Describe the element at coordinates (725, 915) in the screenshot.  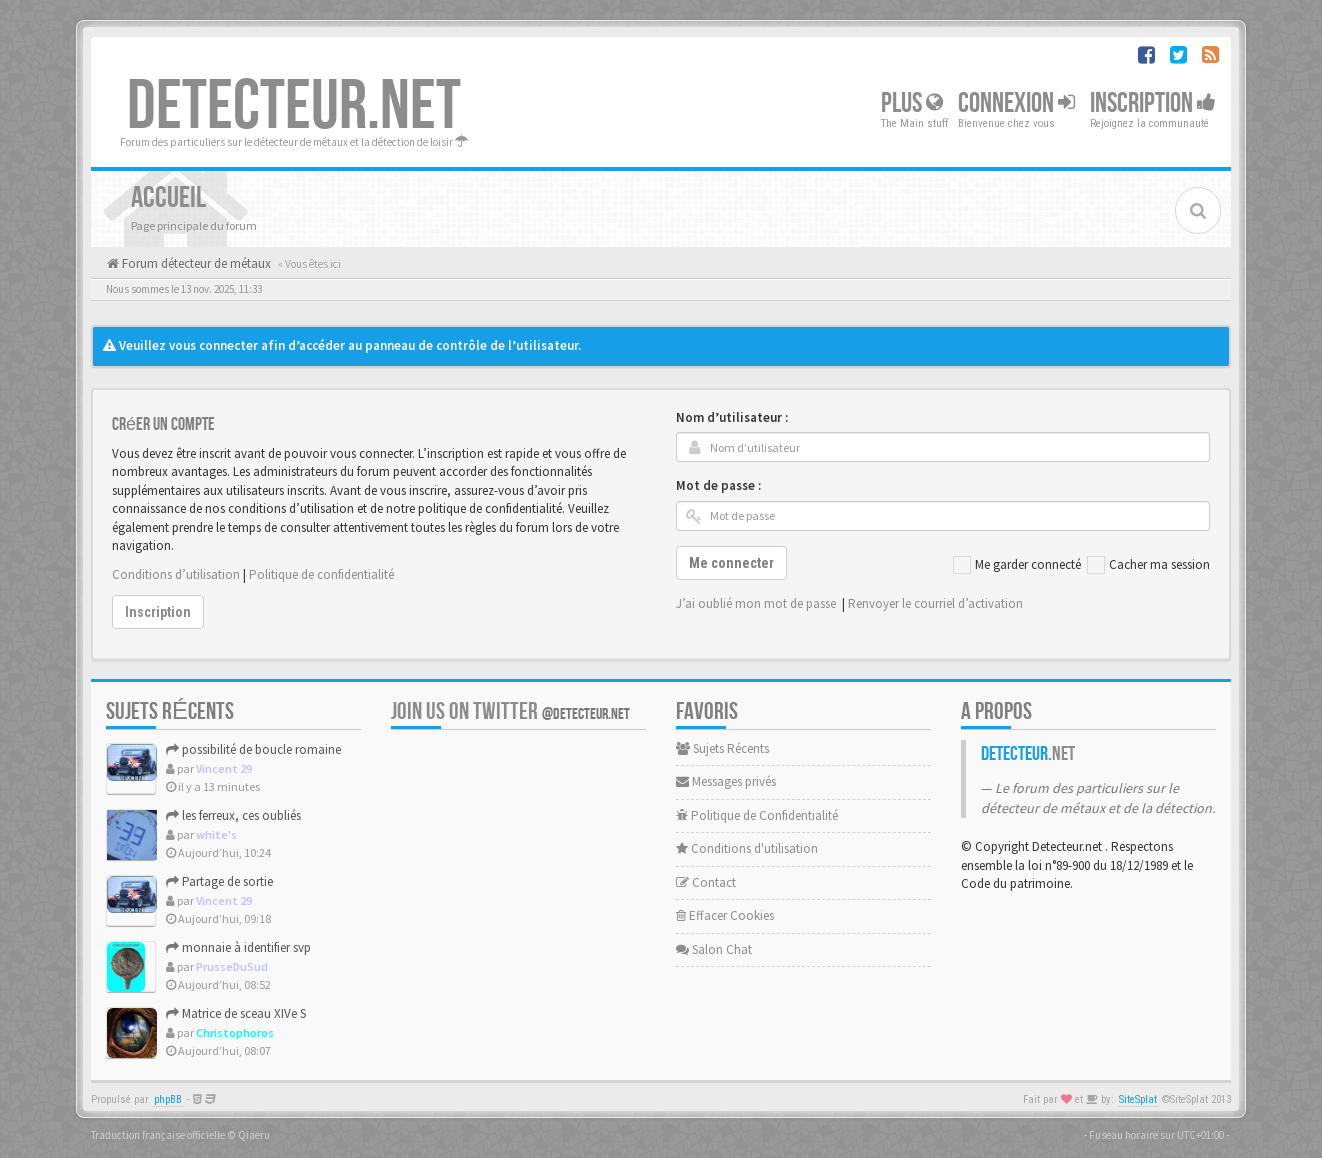
I see `Effacer Cookies` at that location.